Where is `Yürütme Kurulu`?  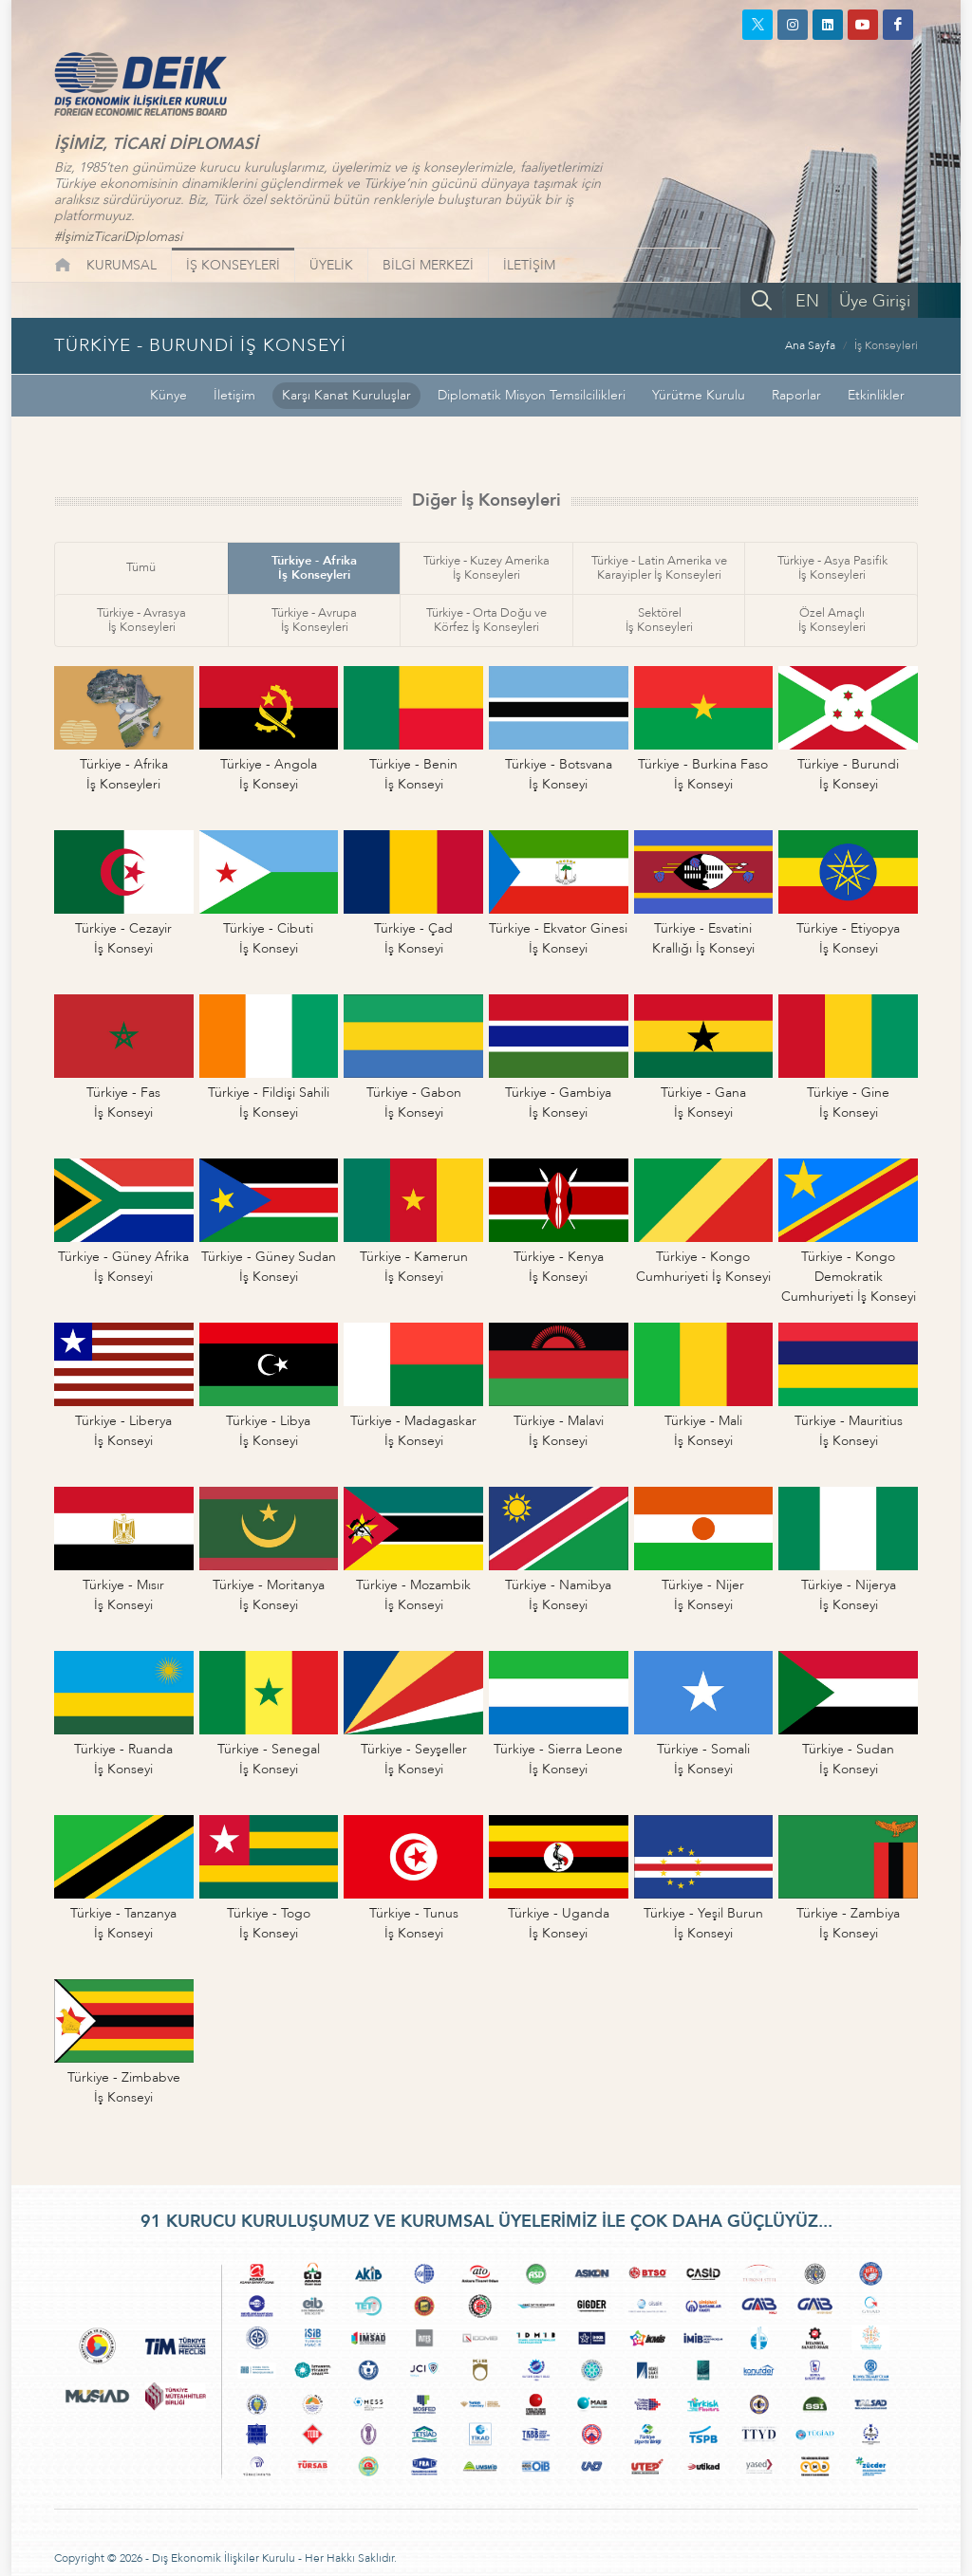
Yürütme Kurulu is located at coordinates (698, 395).